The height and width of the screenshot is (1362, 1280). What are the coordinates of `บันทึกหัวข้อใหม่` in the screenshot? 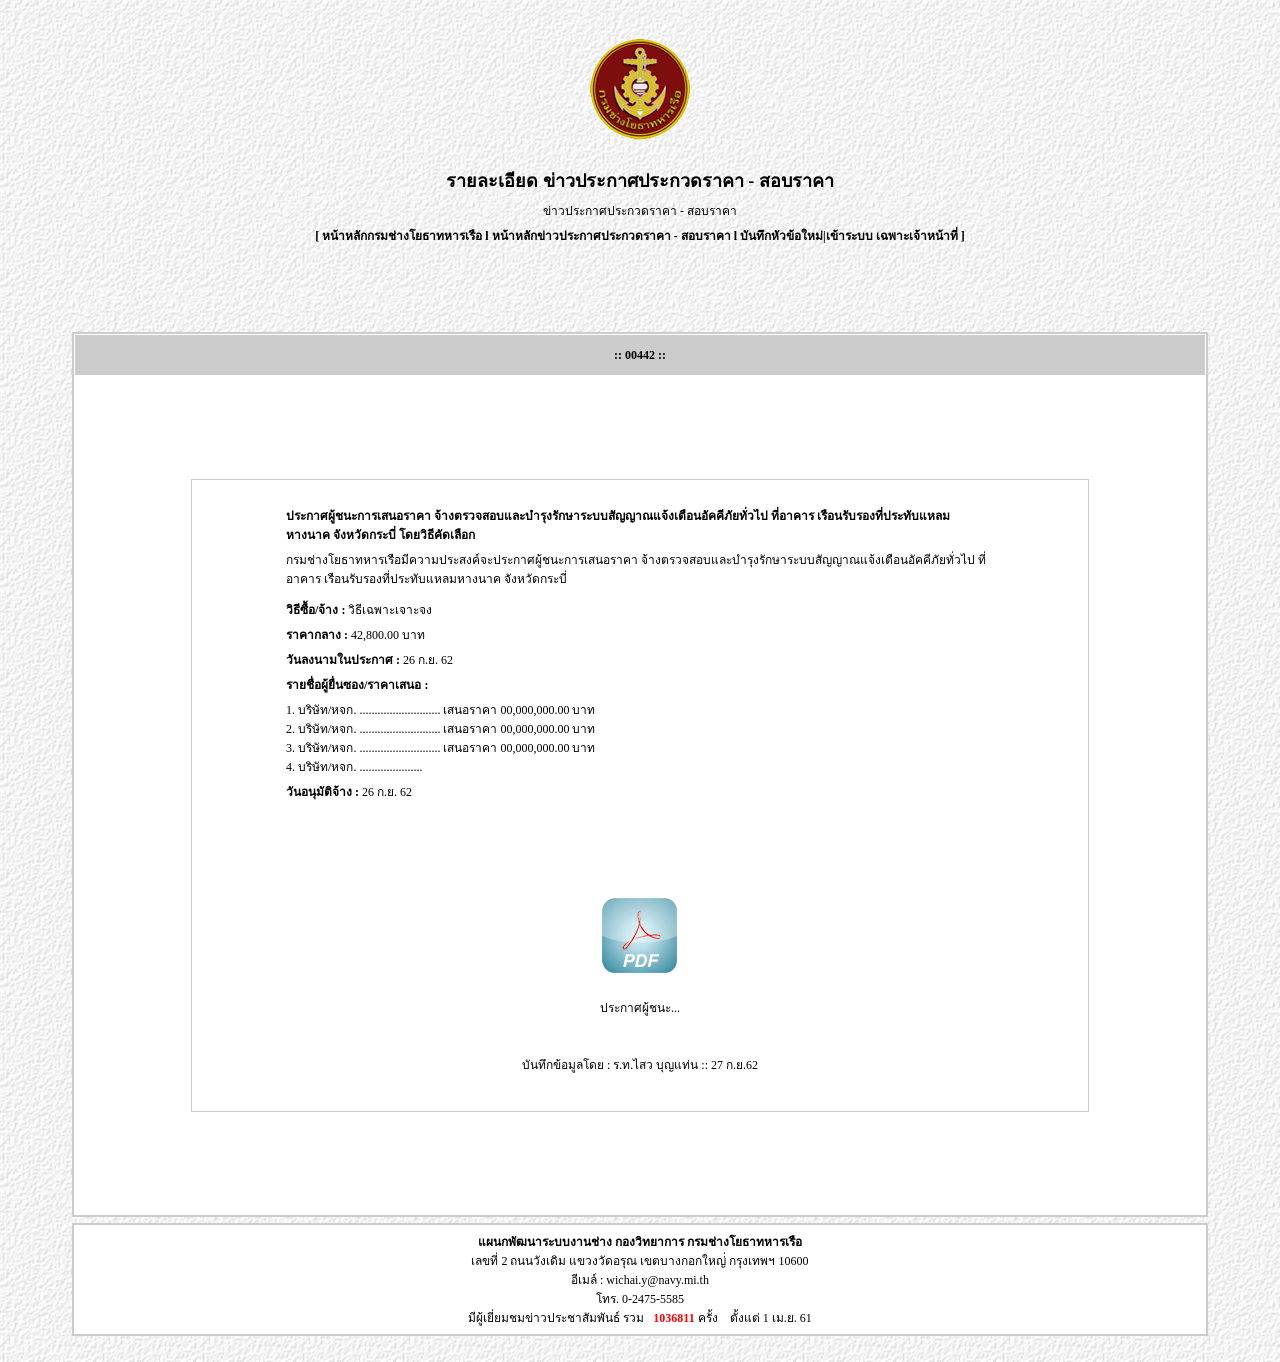 It's located at (781, 236).